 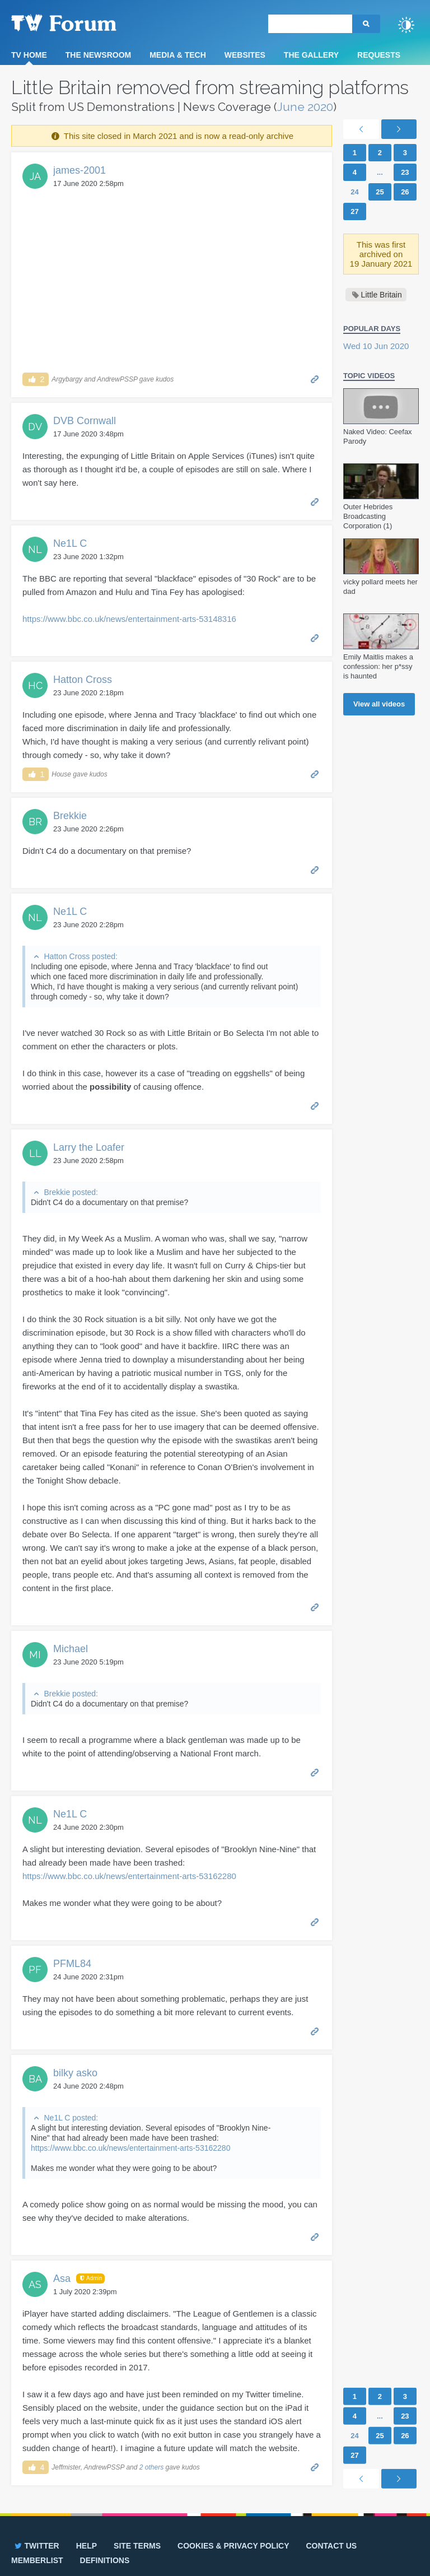 I want to click on Brekkie, so click(x=70, y=815).